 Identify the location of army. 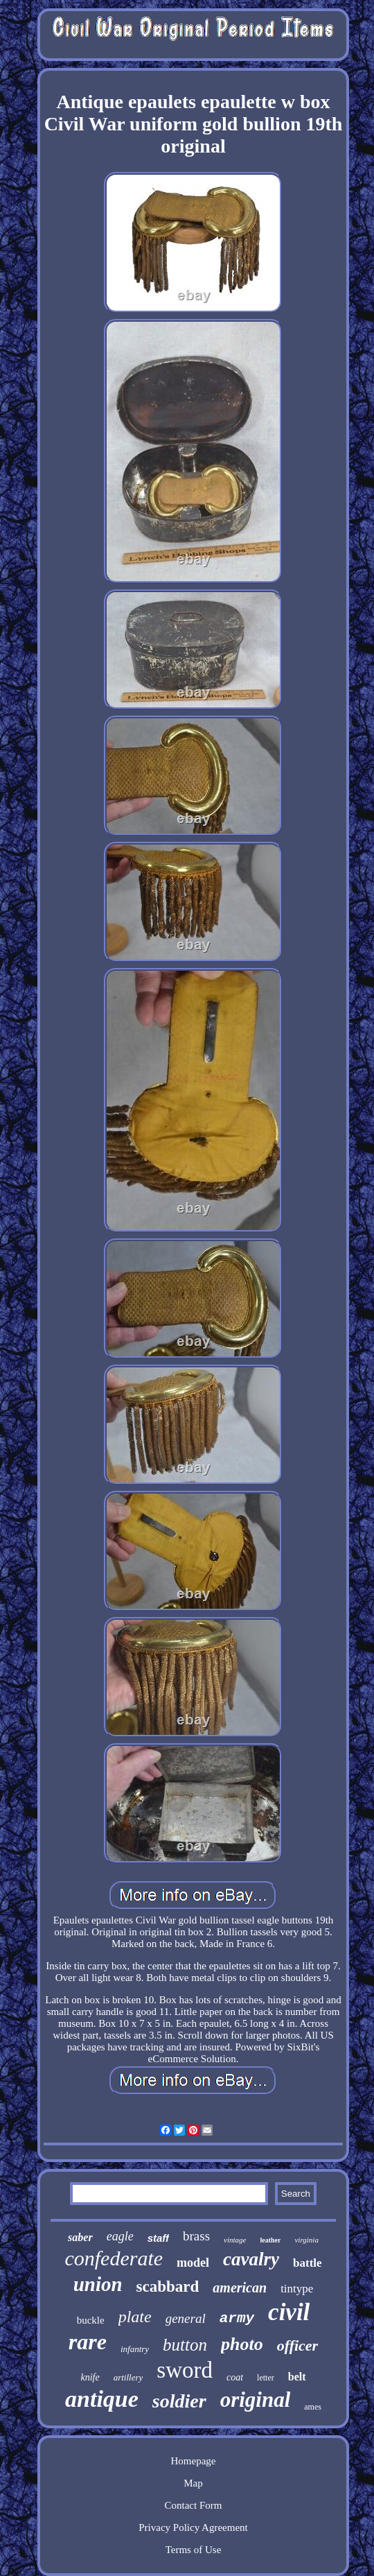
(237, 2318).